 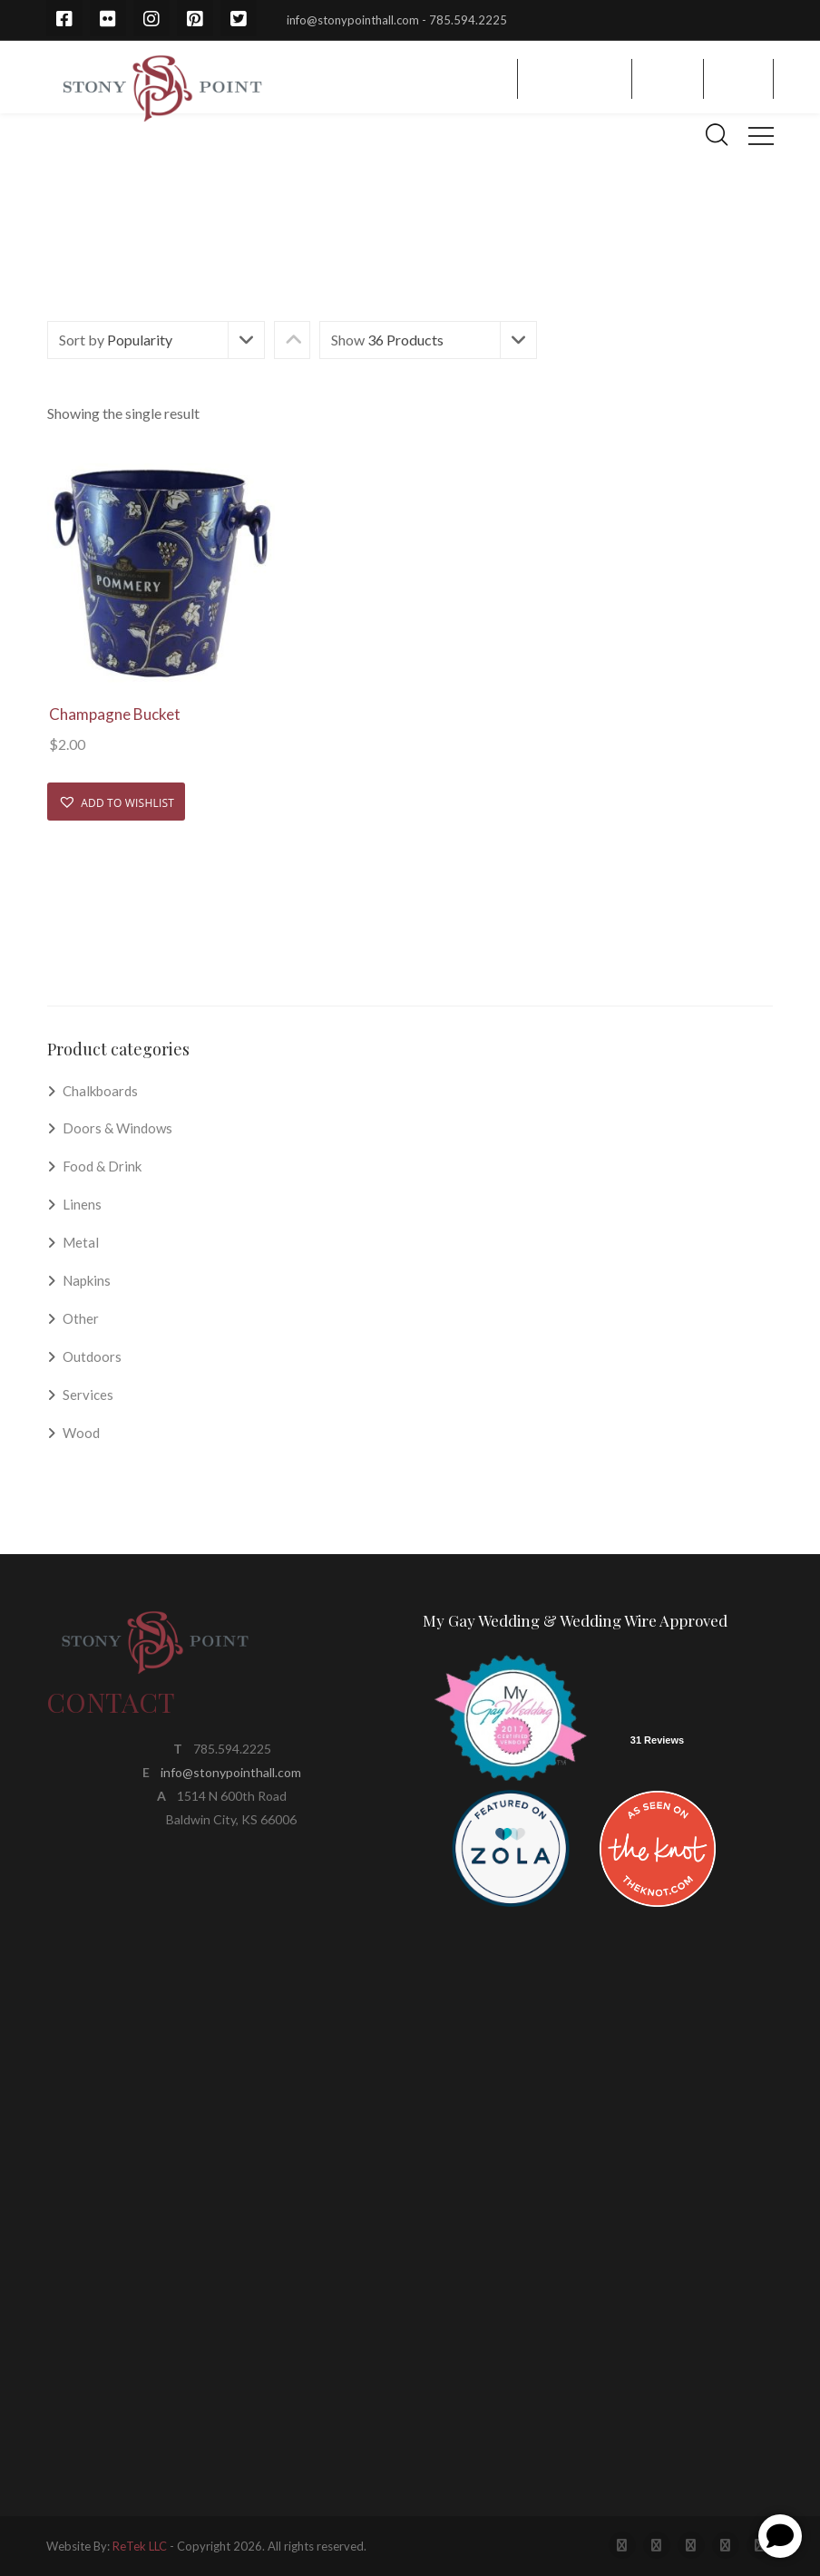 I want to click on ReTek LLC, so click(x=139, y=2546).